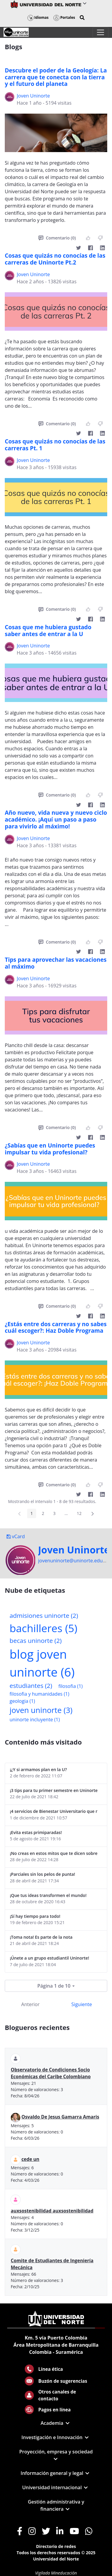 Image resolution: width=112 pixels, height=2576 pixels. What do you see at coordinates (36, 1832) in the screenshot?
I see `¡Evita estas primiparadas!` at bounding box center [36, 1832].